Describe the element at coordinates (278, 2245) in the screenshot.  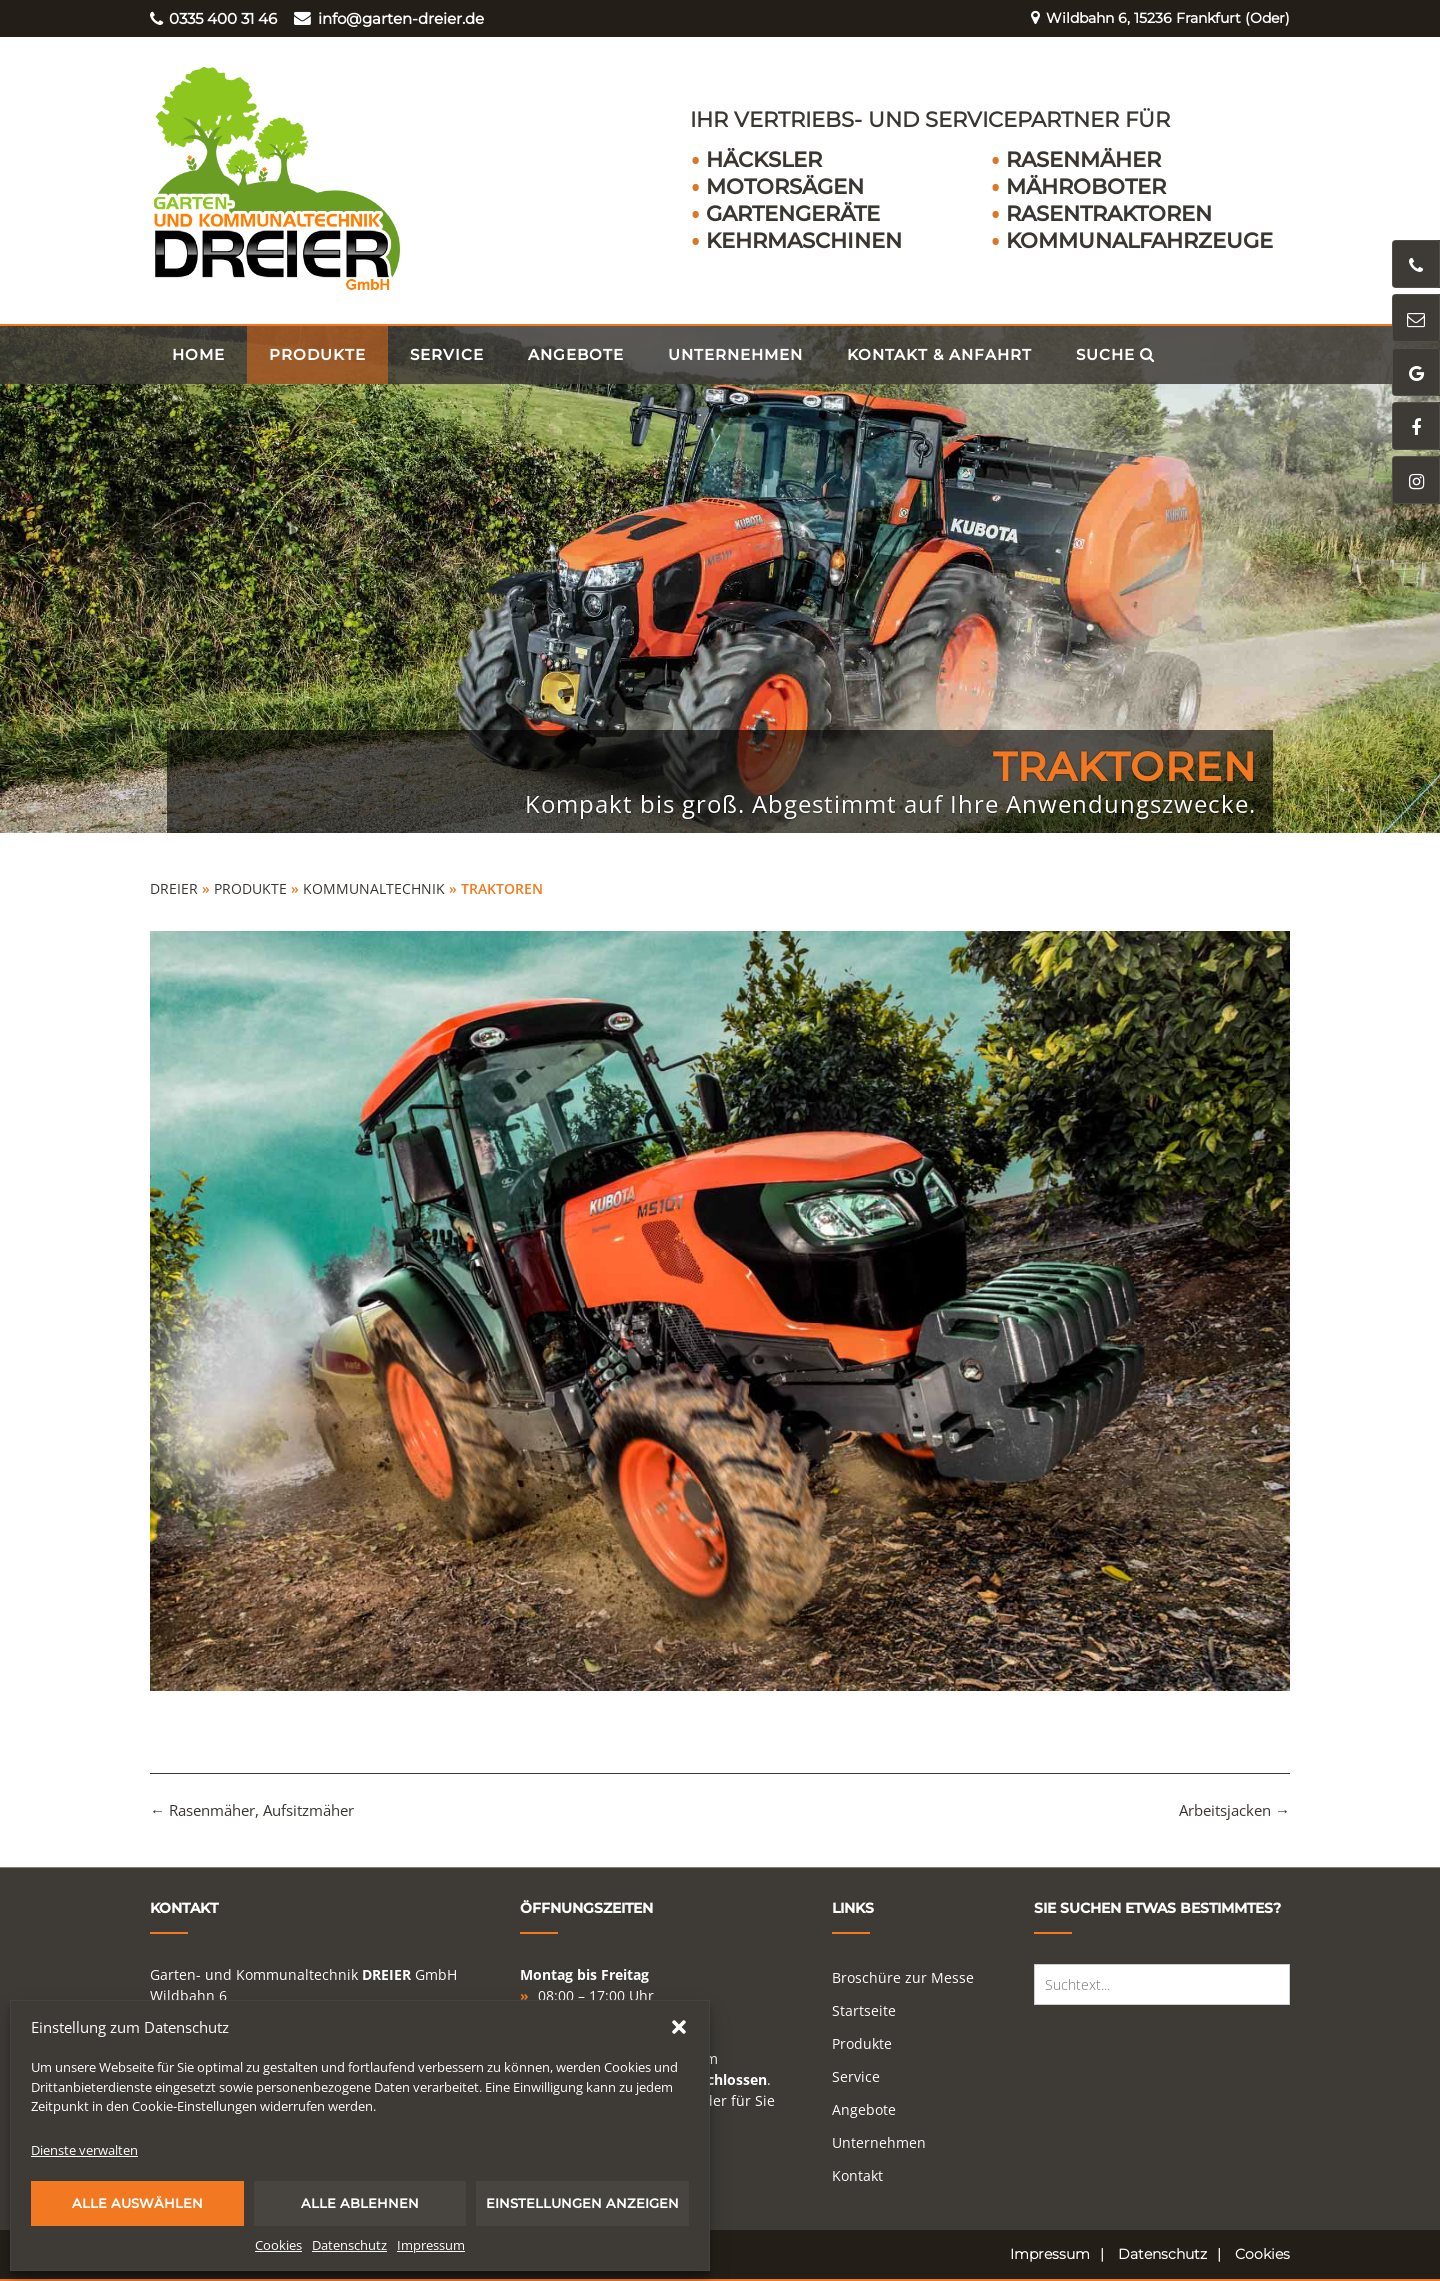
I see `Cookies` at that location.